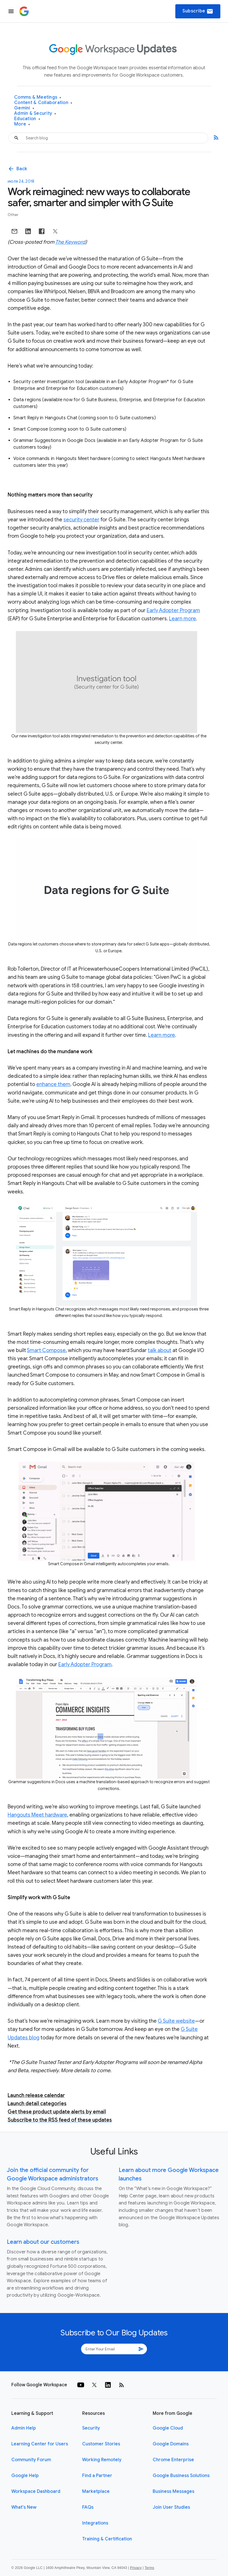 Image resolution: width=228 pixels, height=2576 pixels. What do you see at coordinates (87, 2507) in the screenshot?
I see `FAQs` at bounding box center [87, 2507].